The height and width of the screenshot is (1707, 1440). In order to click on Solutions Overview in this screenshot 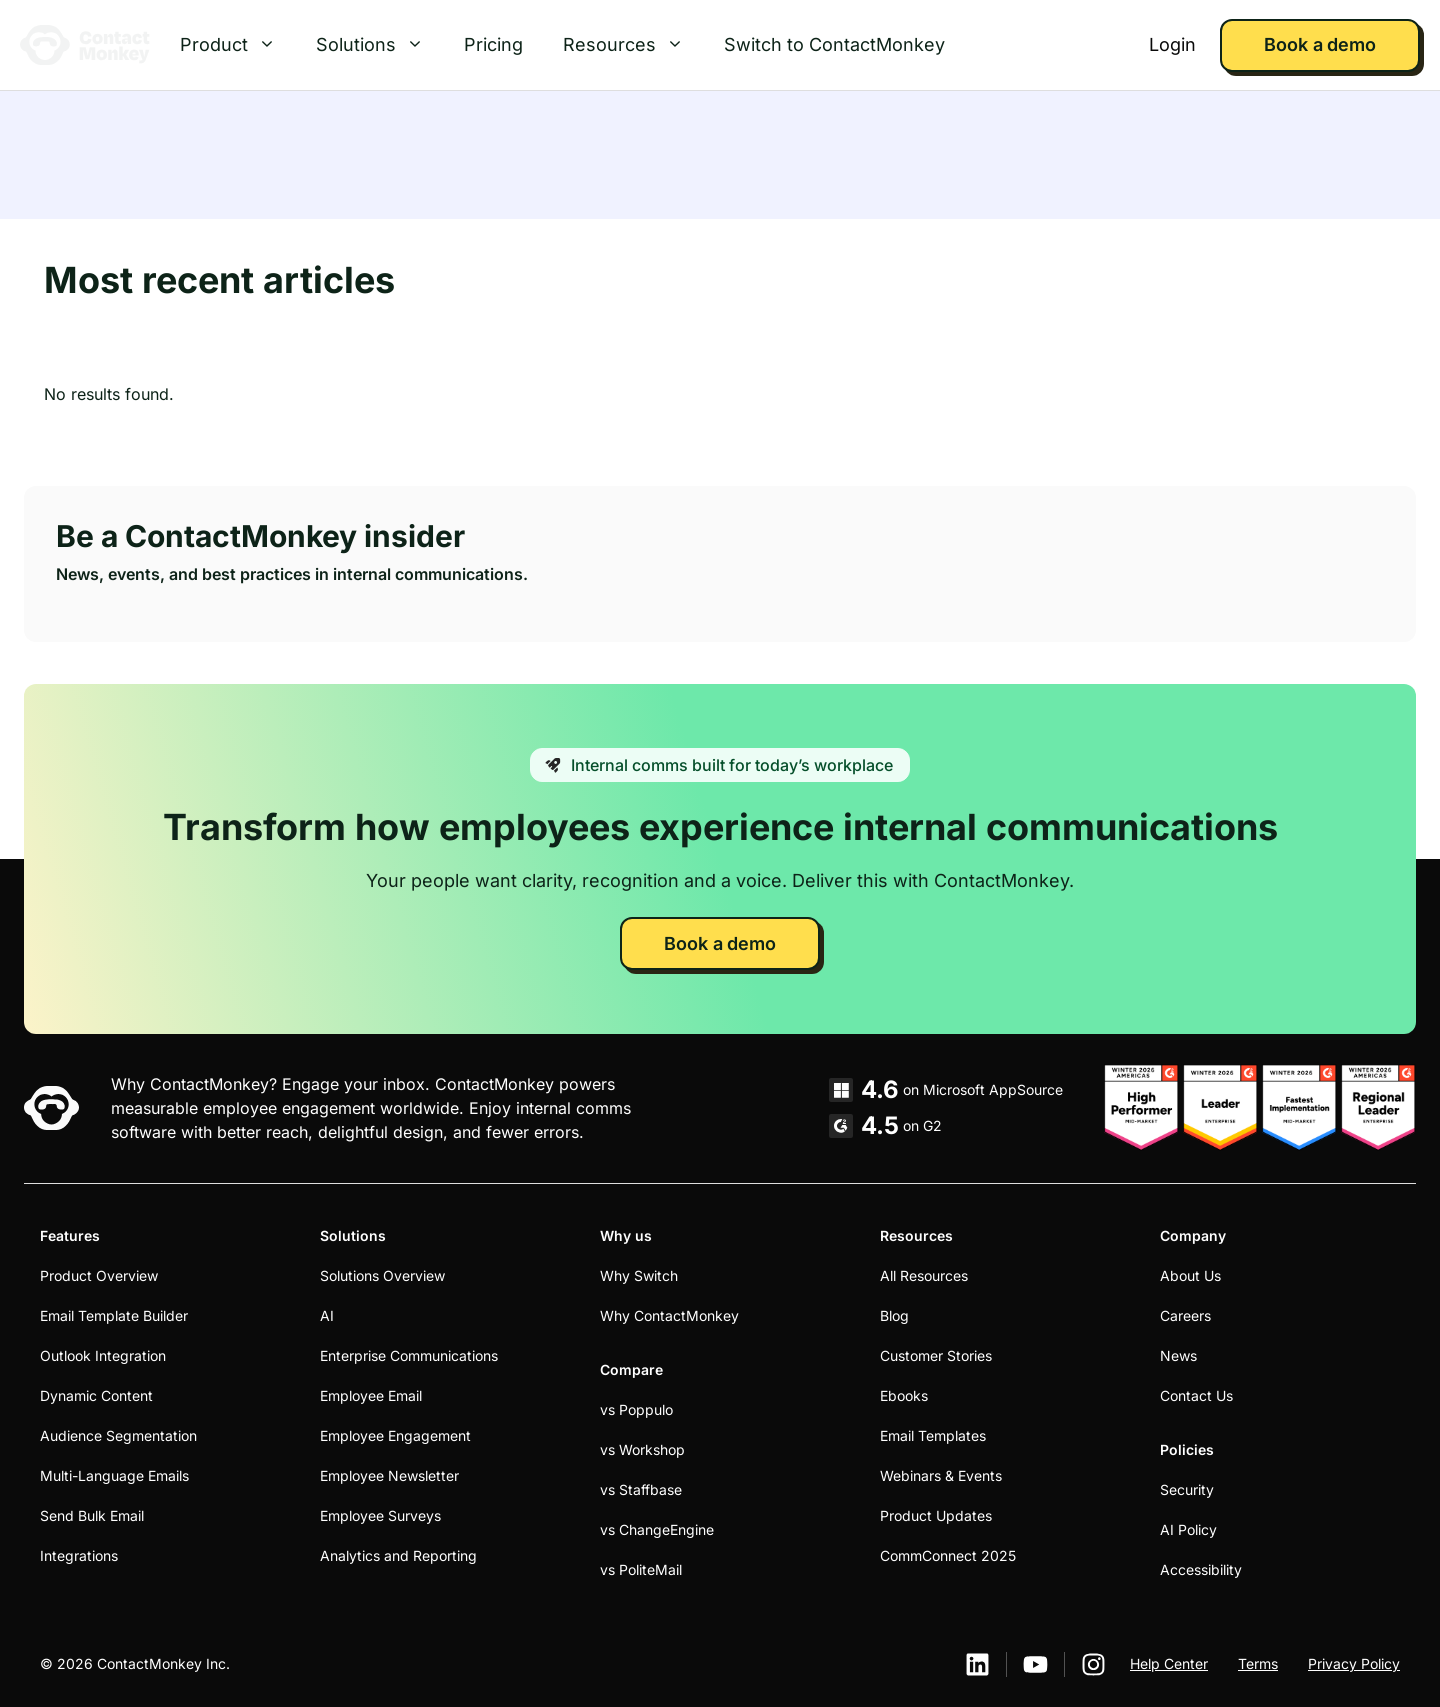, I will do `click(382, 1275)`.